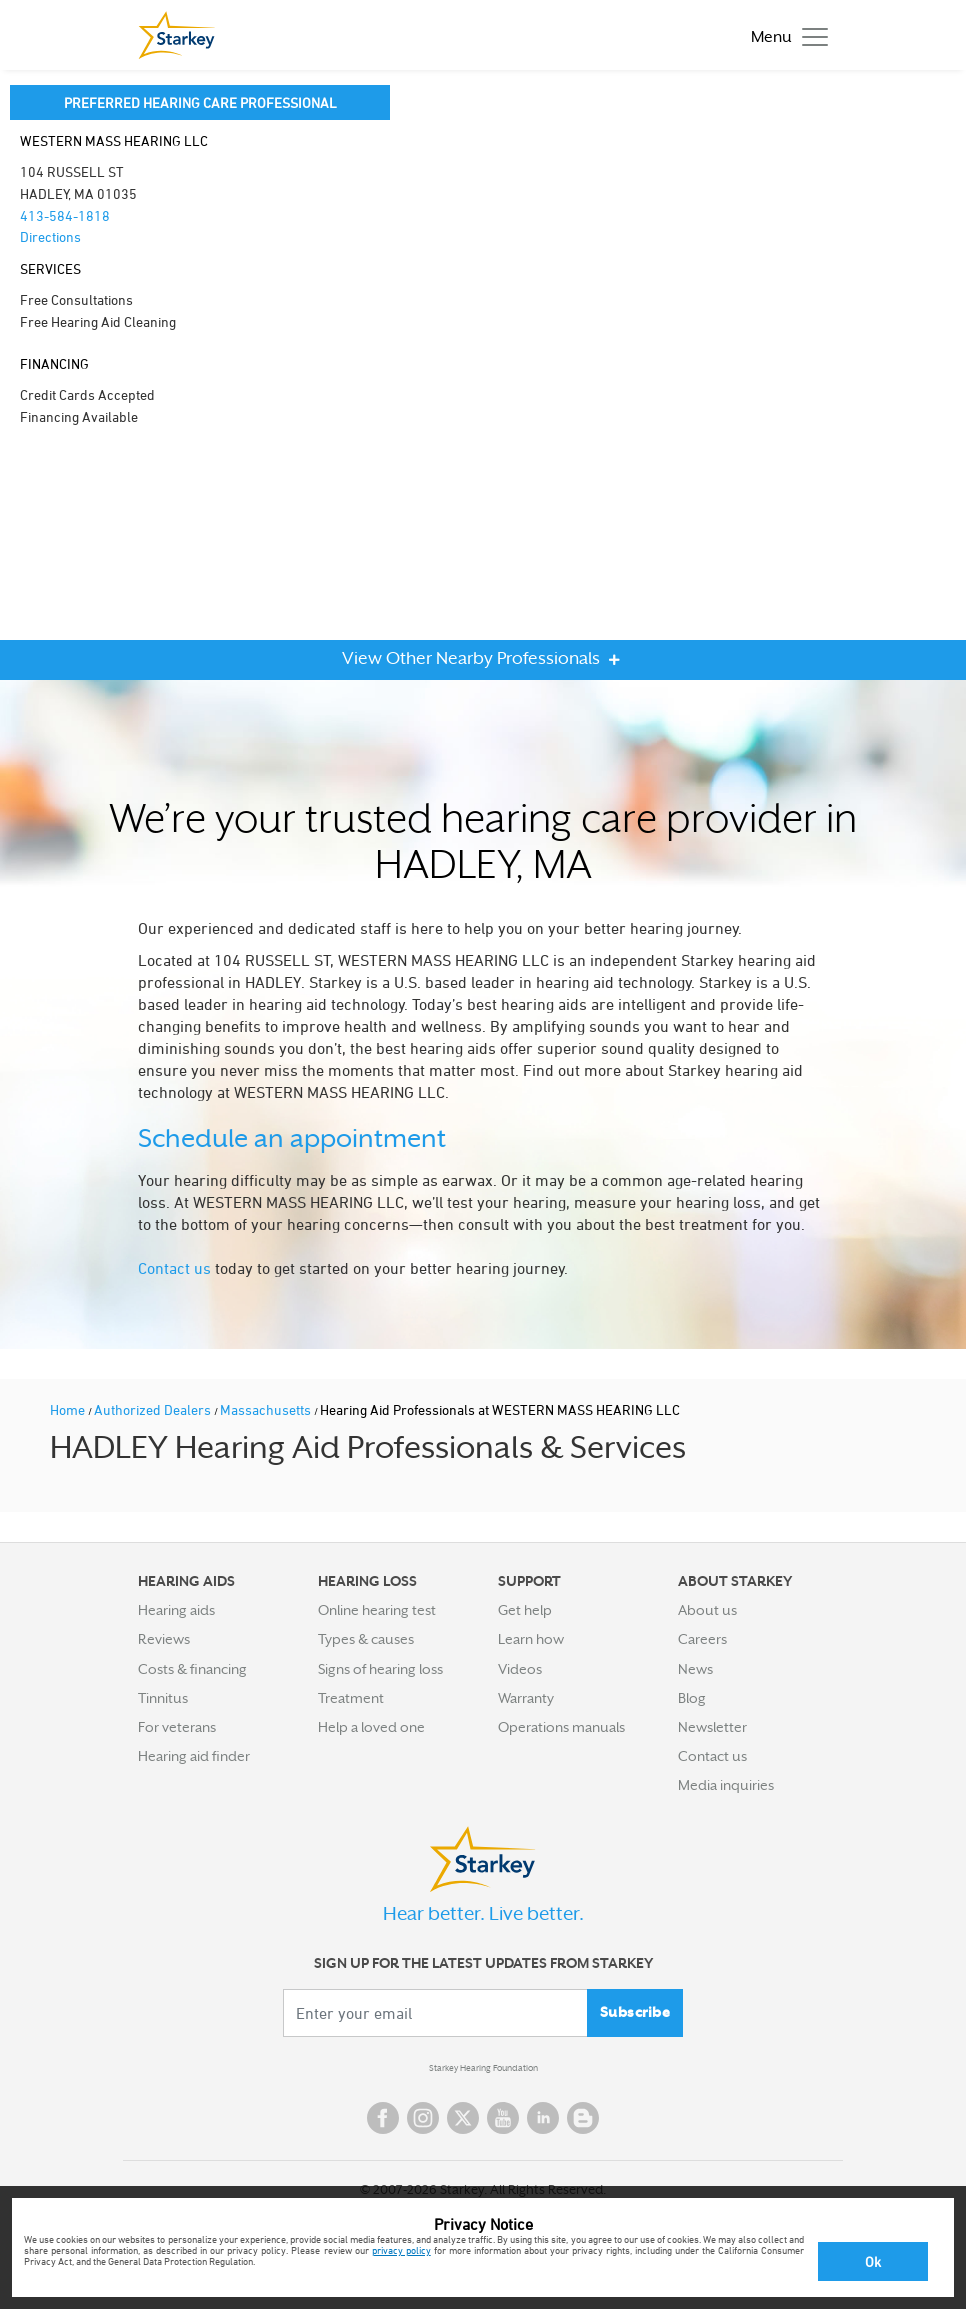 The width and height of the screenshot is (966, 2309). Describe the element at coordinates (380, 1669) in the screenshot. I see `Signs of hearing loss` at that location.